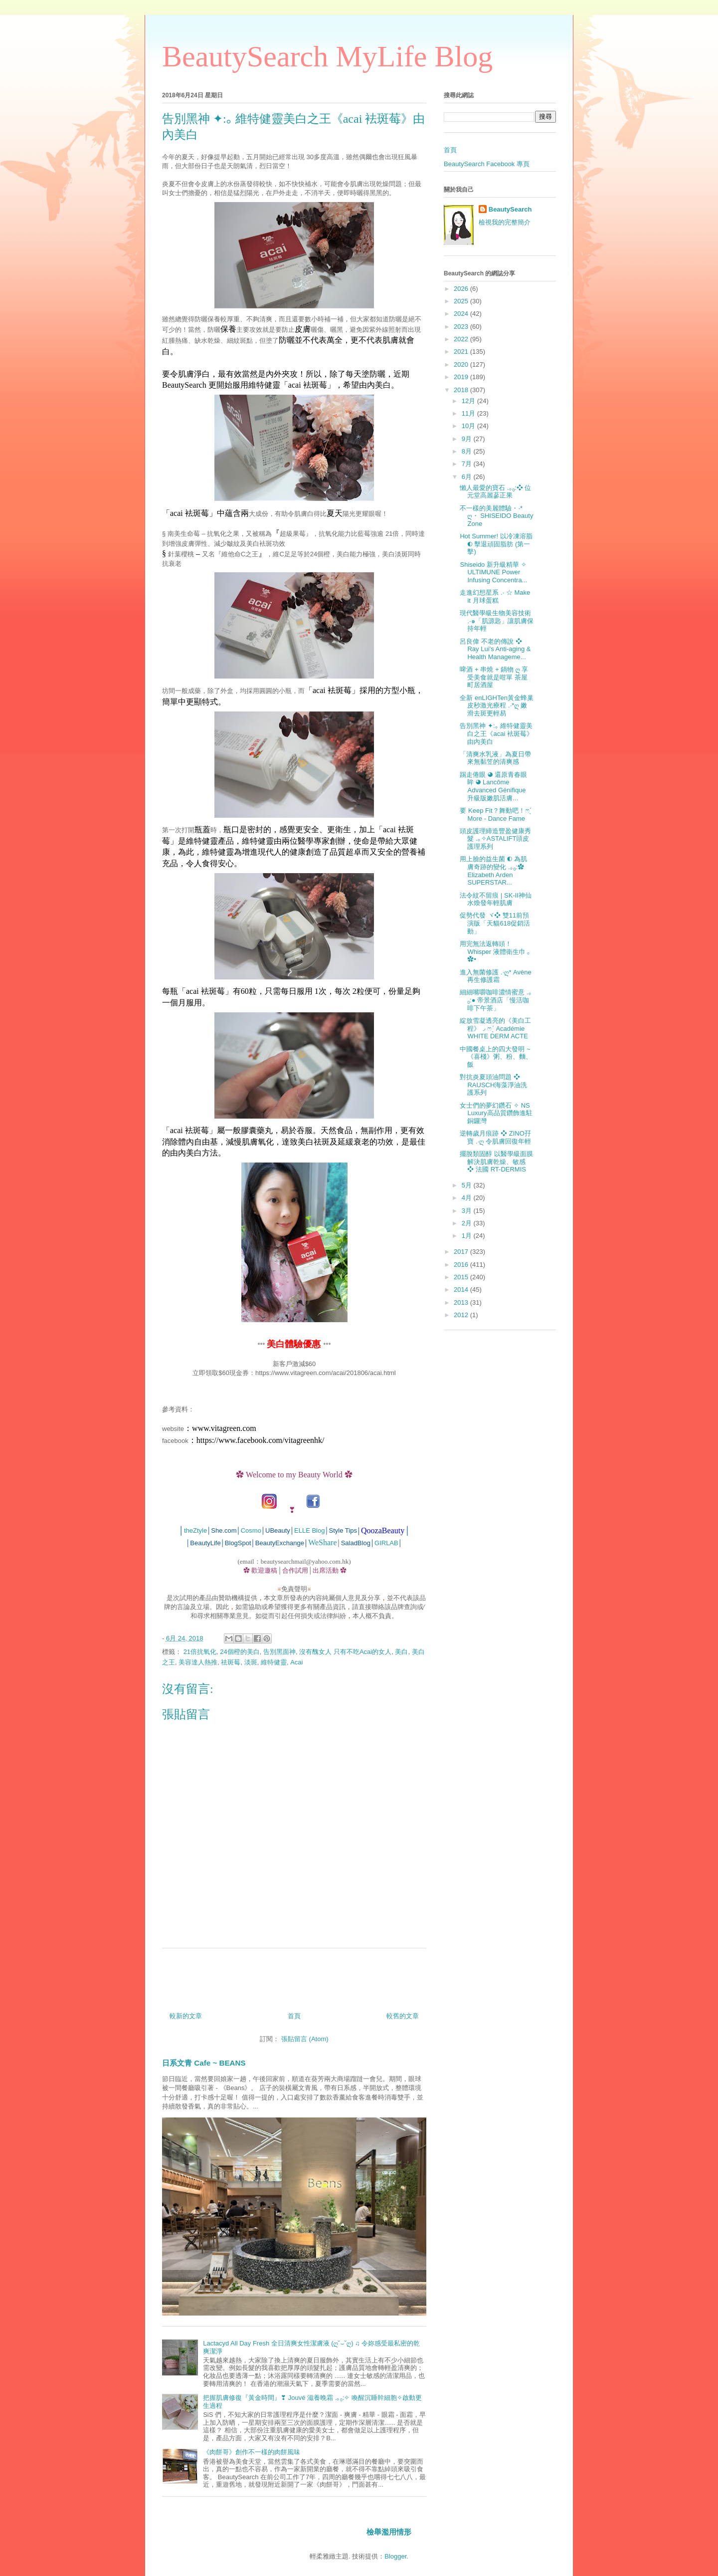 Image resolution: width=718 pixels, height=2576 pixels. What do you see at coordinates (401, 1651) in the screenshot?
I see `美白` at bounding box center [401, 1651].